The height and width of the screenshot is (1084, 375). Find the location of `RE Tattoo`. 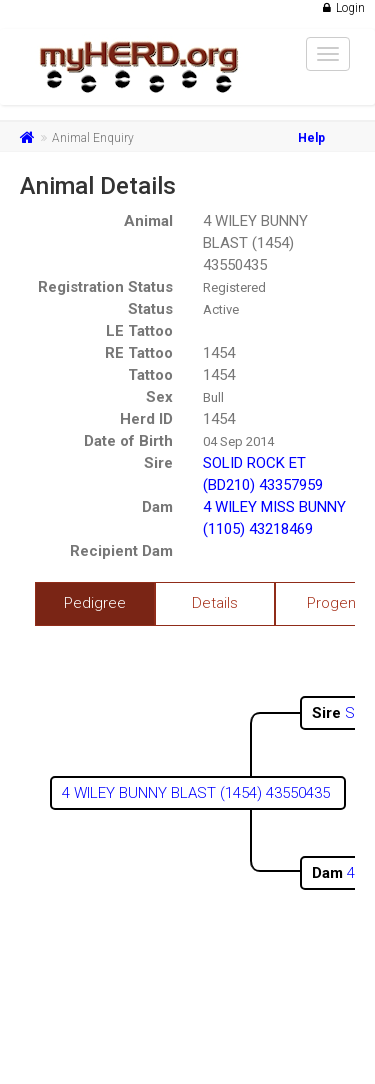

RE Tattoo is located at coordinates (139, 353).